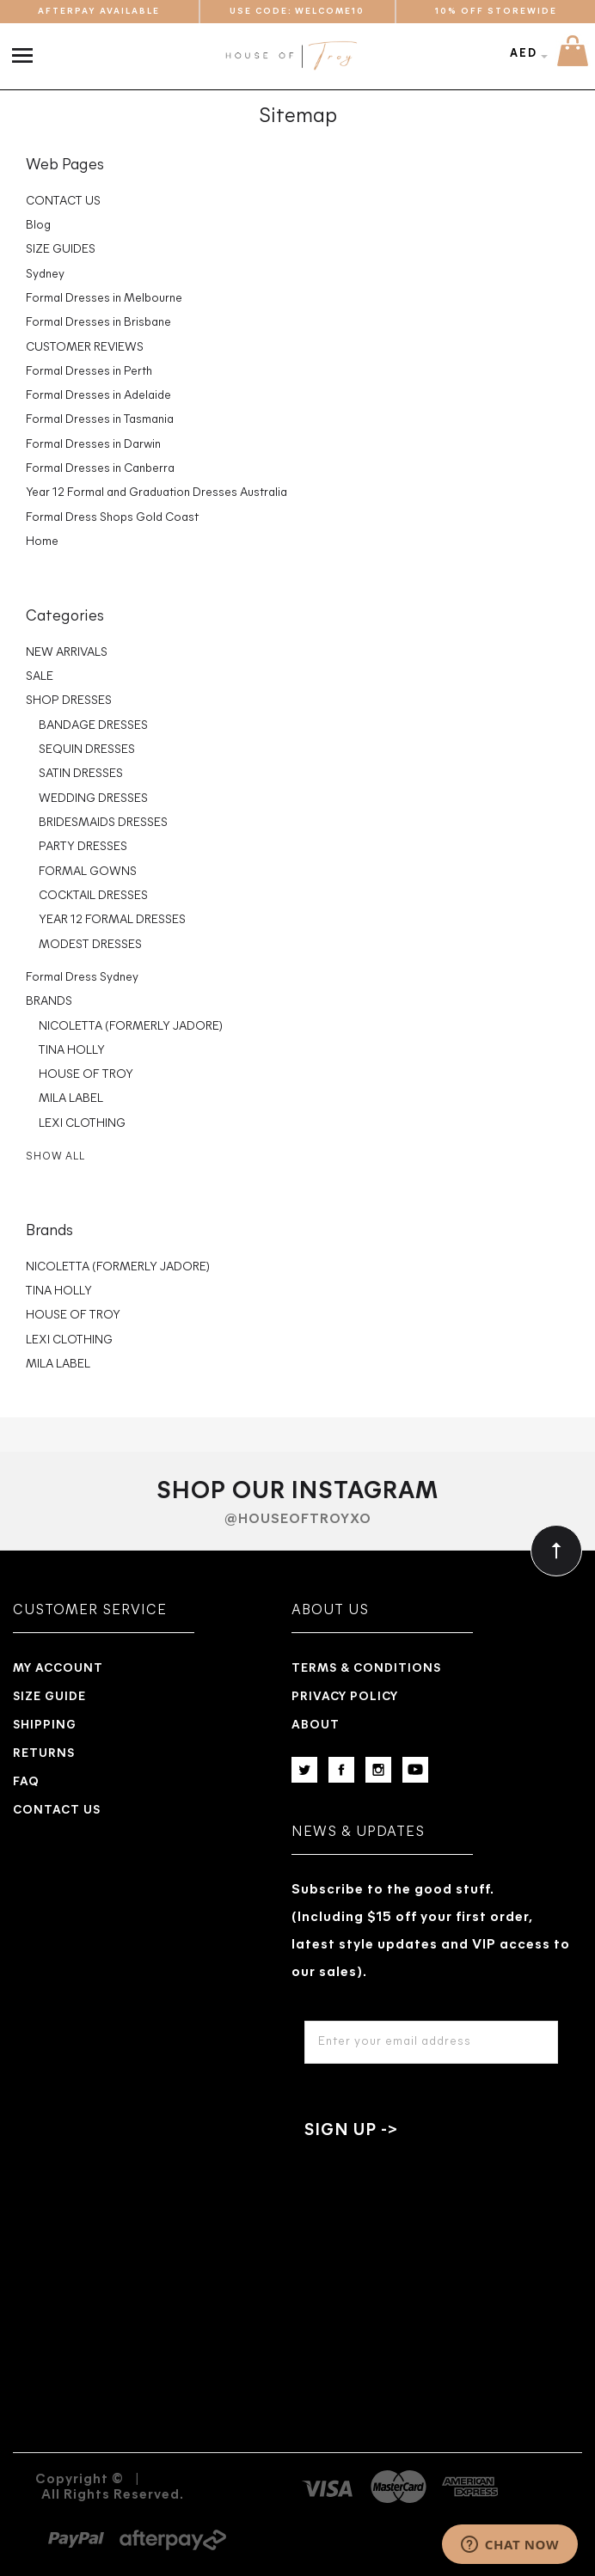 This screenshot has height=2576, width=595. I want to click on Contact us, so click(57, 1810).